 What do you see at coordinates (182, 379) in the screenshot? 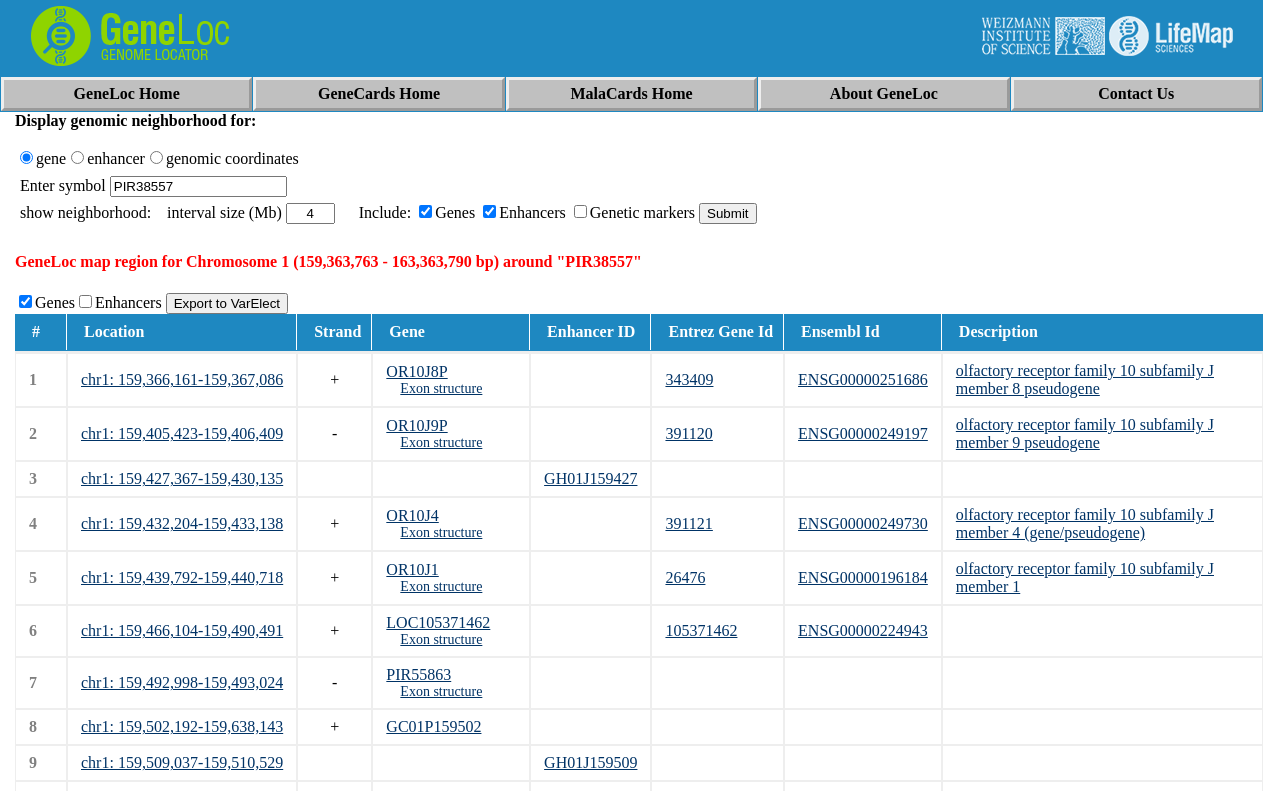
I see `chr1: 159,366,161-159,367,086` at bounding box center [182, 379].